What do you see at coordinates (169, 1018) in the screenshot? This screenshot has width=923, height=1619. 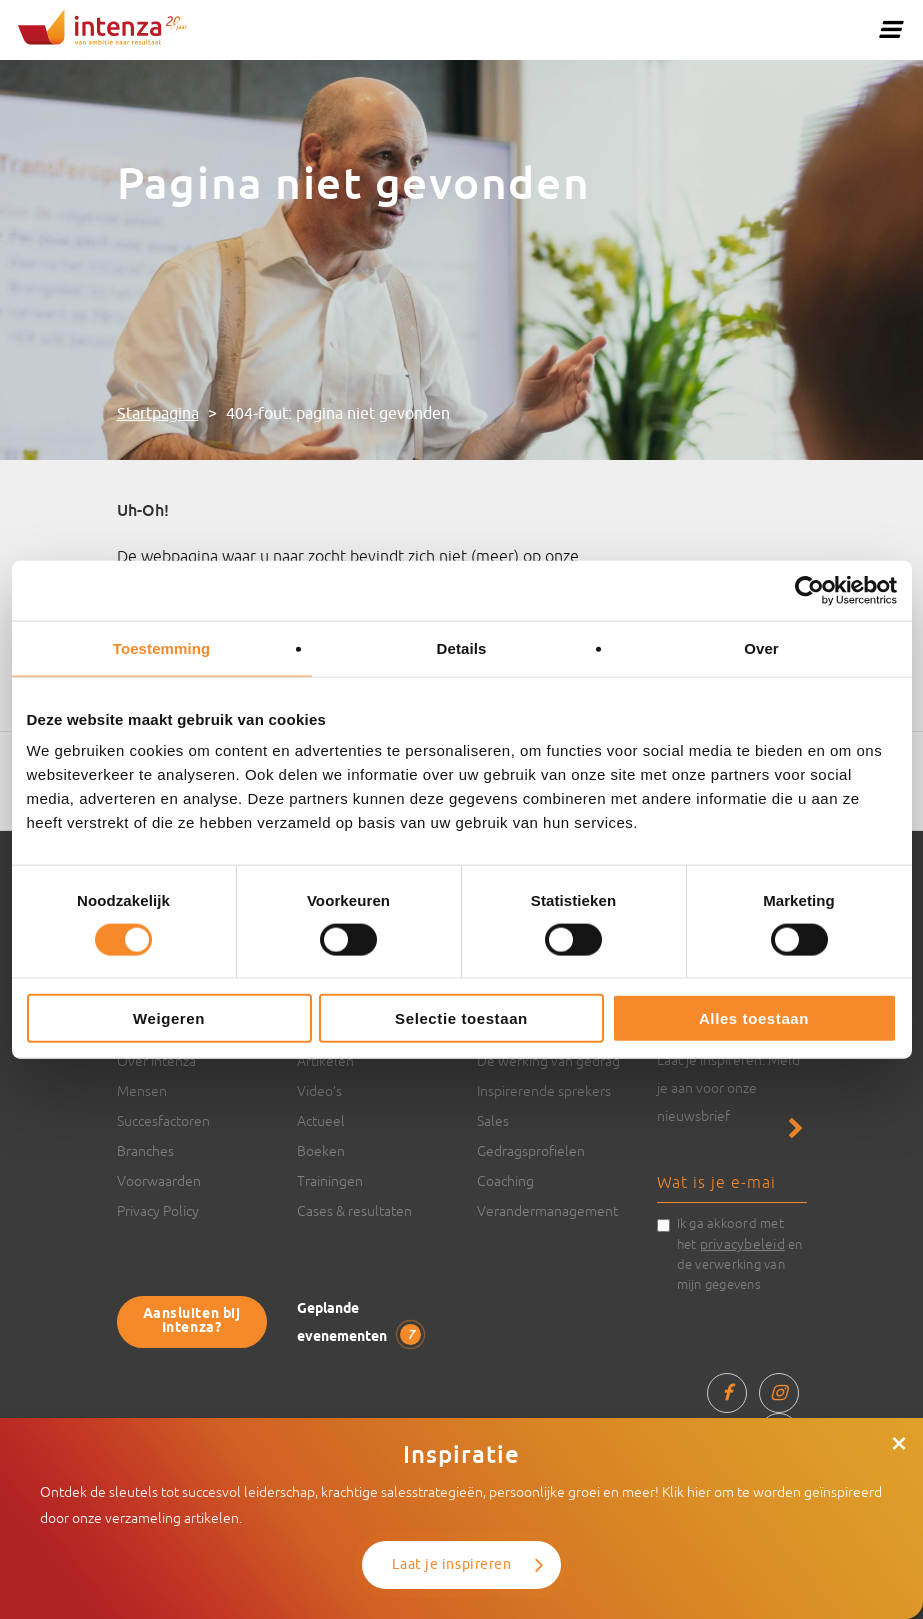 I see `Weigeren` at bounding box center [169, 1018].